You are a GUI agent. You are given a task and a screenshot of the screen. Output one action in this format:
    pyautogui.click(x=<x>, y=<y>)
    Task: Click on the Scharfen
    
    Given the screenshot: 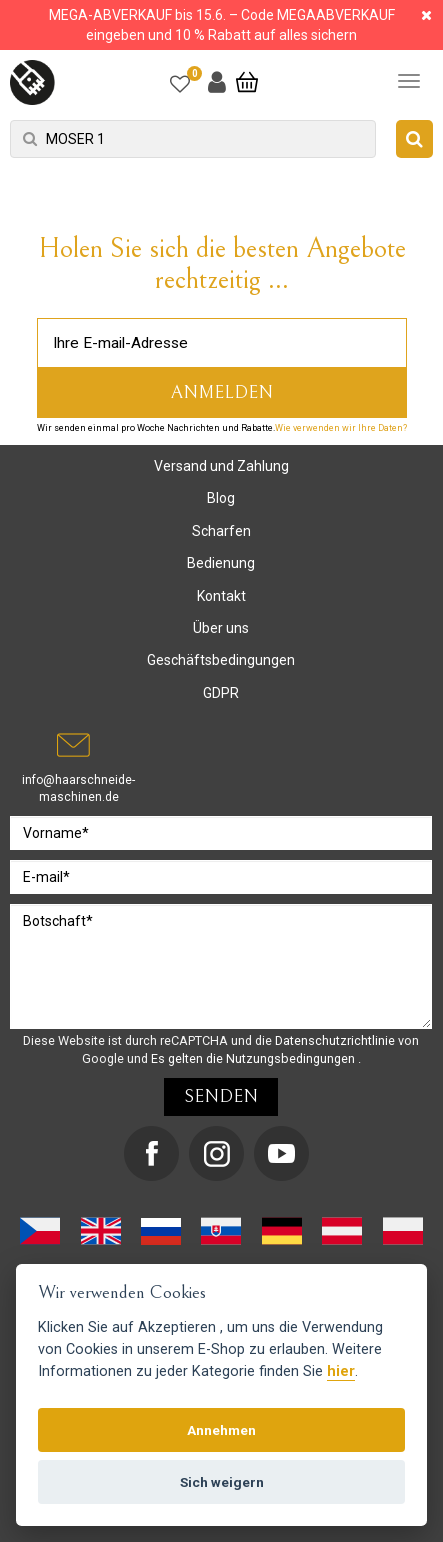 What is the action you would take?
    pyautogui.click(x=221, y=531)
    